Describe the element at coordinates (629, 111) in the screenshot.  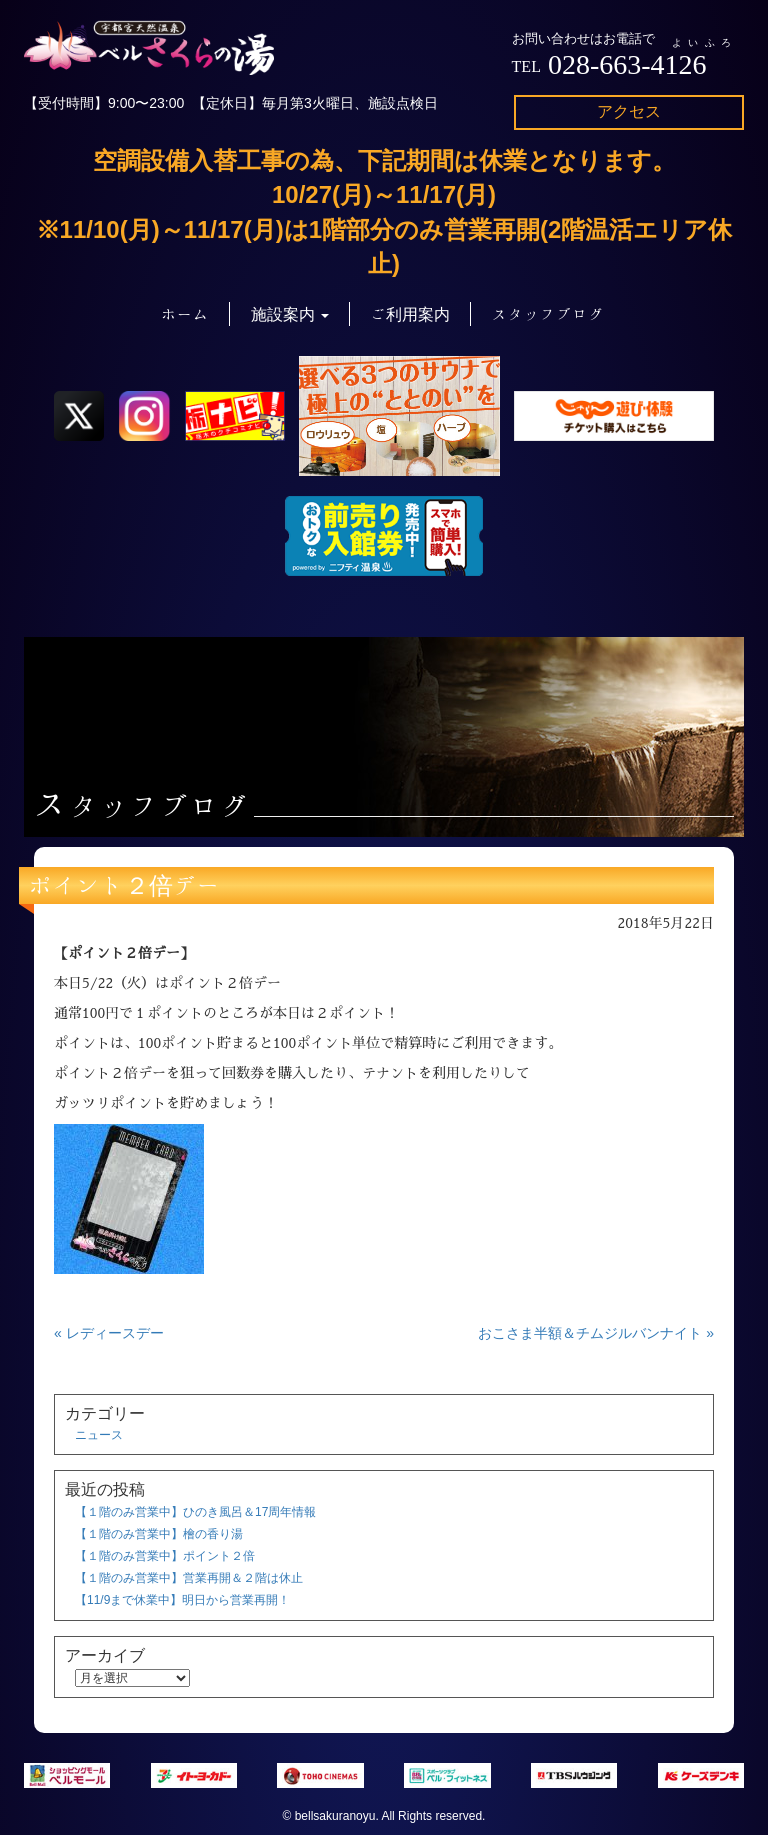
I see `アクセス` at that location.